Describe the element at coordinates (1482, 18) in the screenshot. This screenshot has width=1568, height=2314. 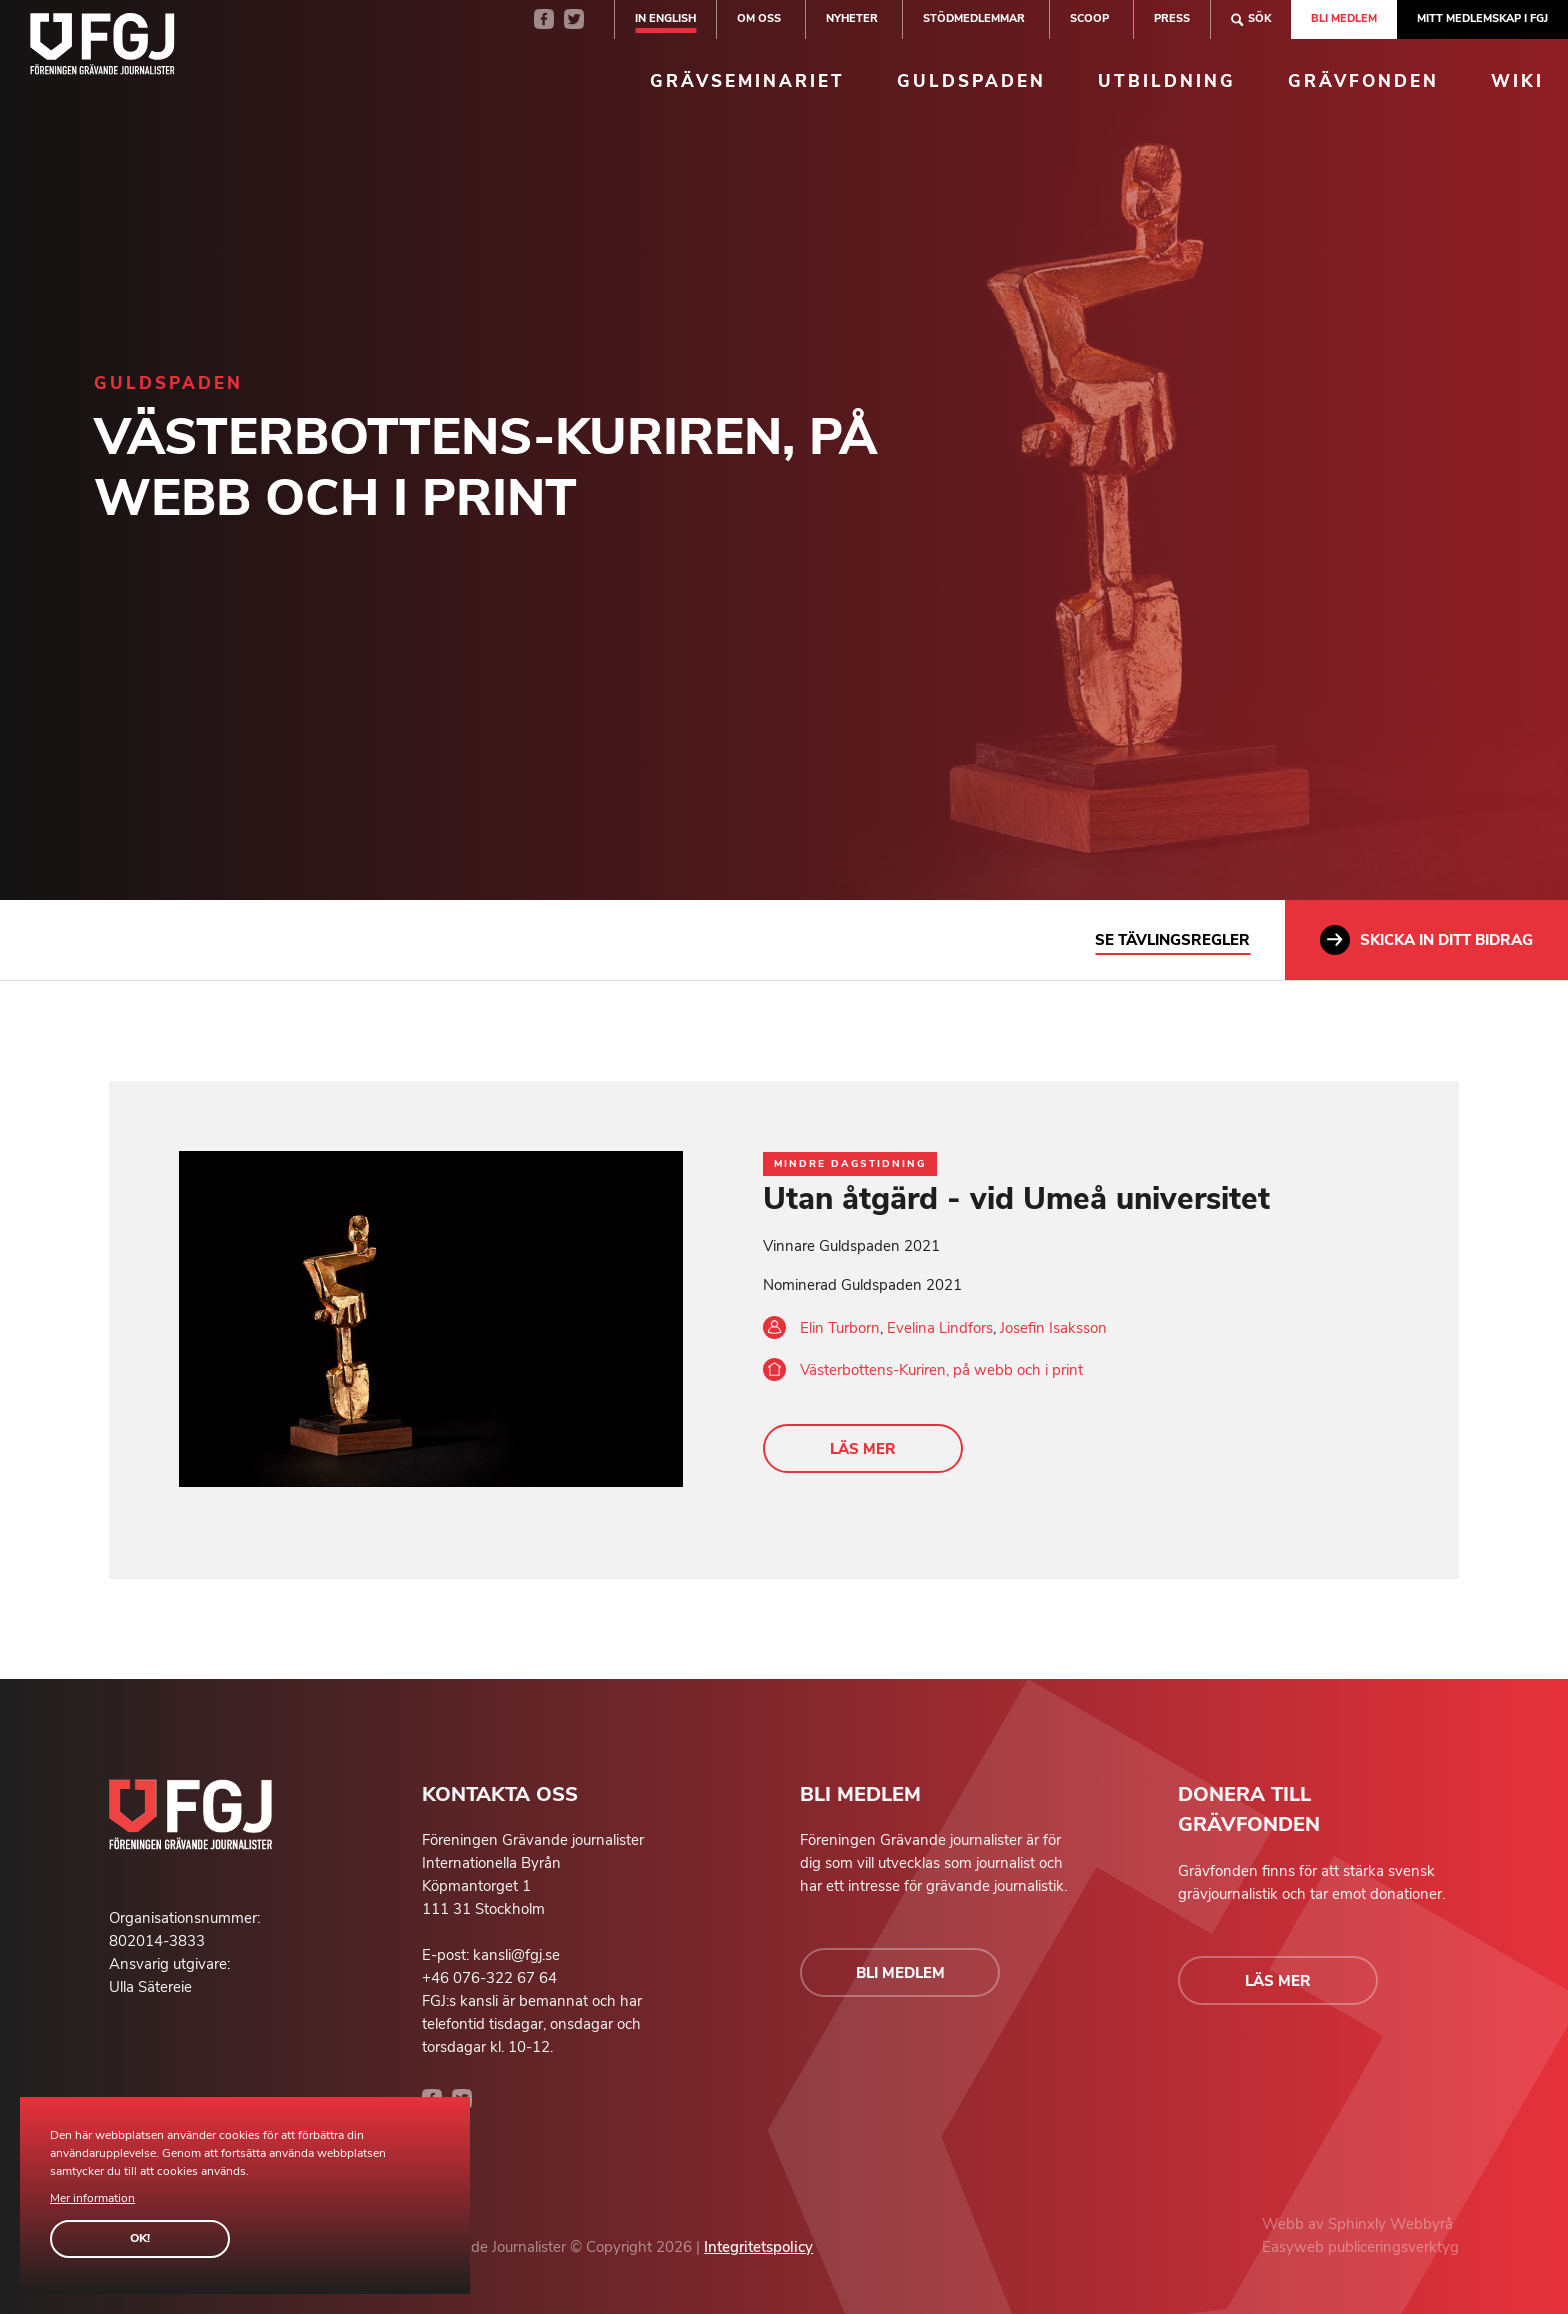
I see `Mitt medlemskap i FGJ` at that location.